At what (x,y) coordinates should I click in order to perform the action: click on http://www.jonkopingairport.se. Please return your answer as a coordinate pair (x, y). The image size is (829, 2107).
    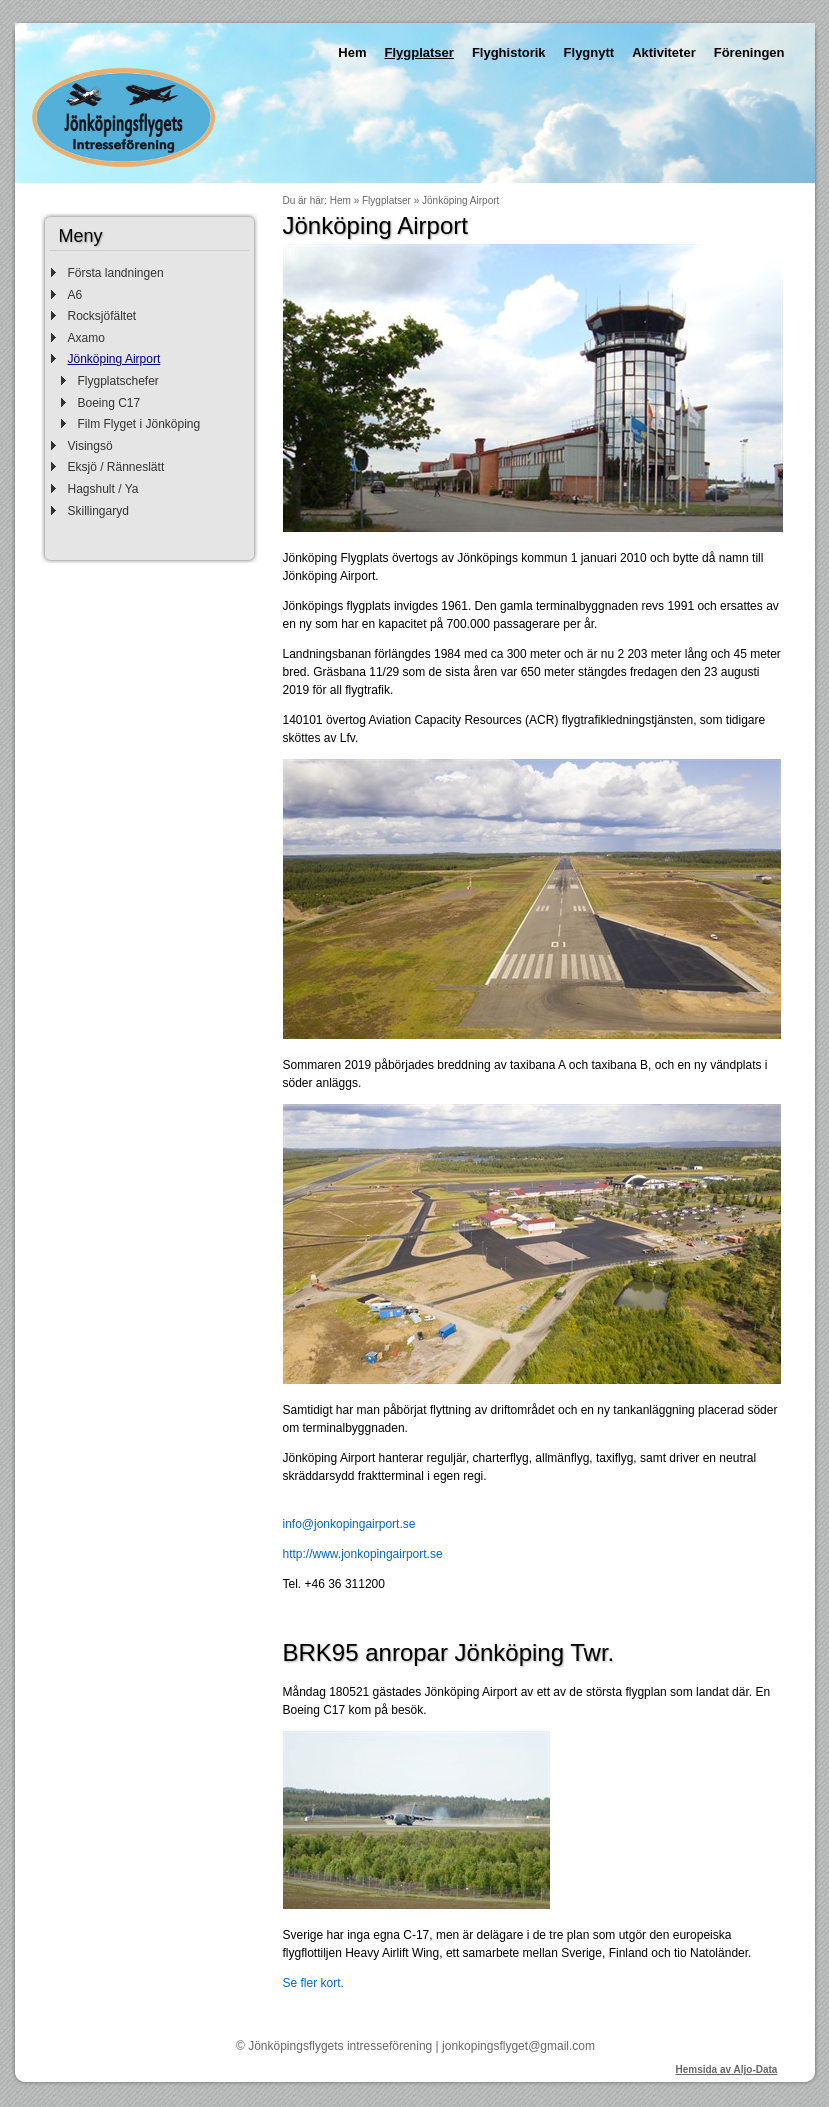
    Looking at the image, I should click on (363, 1554).